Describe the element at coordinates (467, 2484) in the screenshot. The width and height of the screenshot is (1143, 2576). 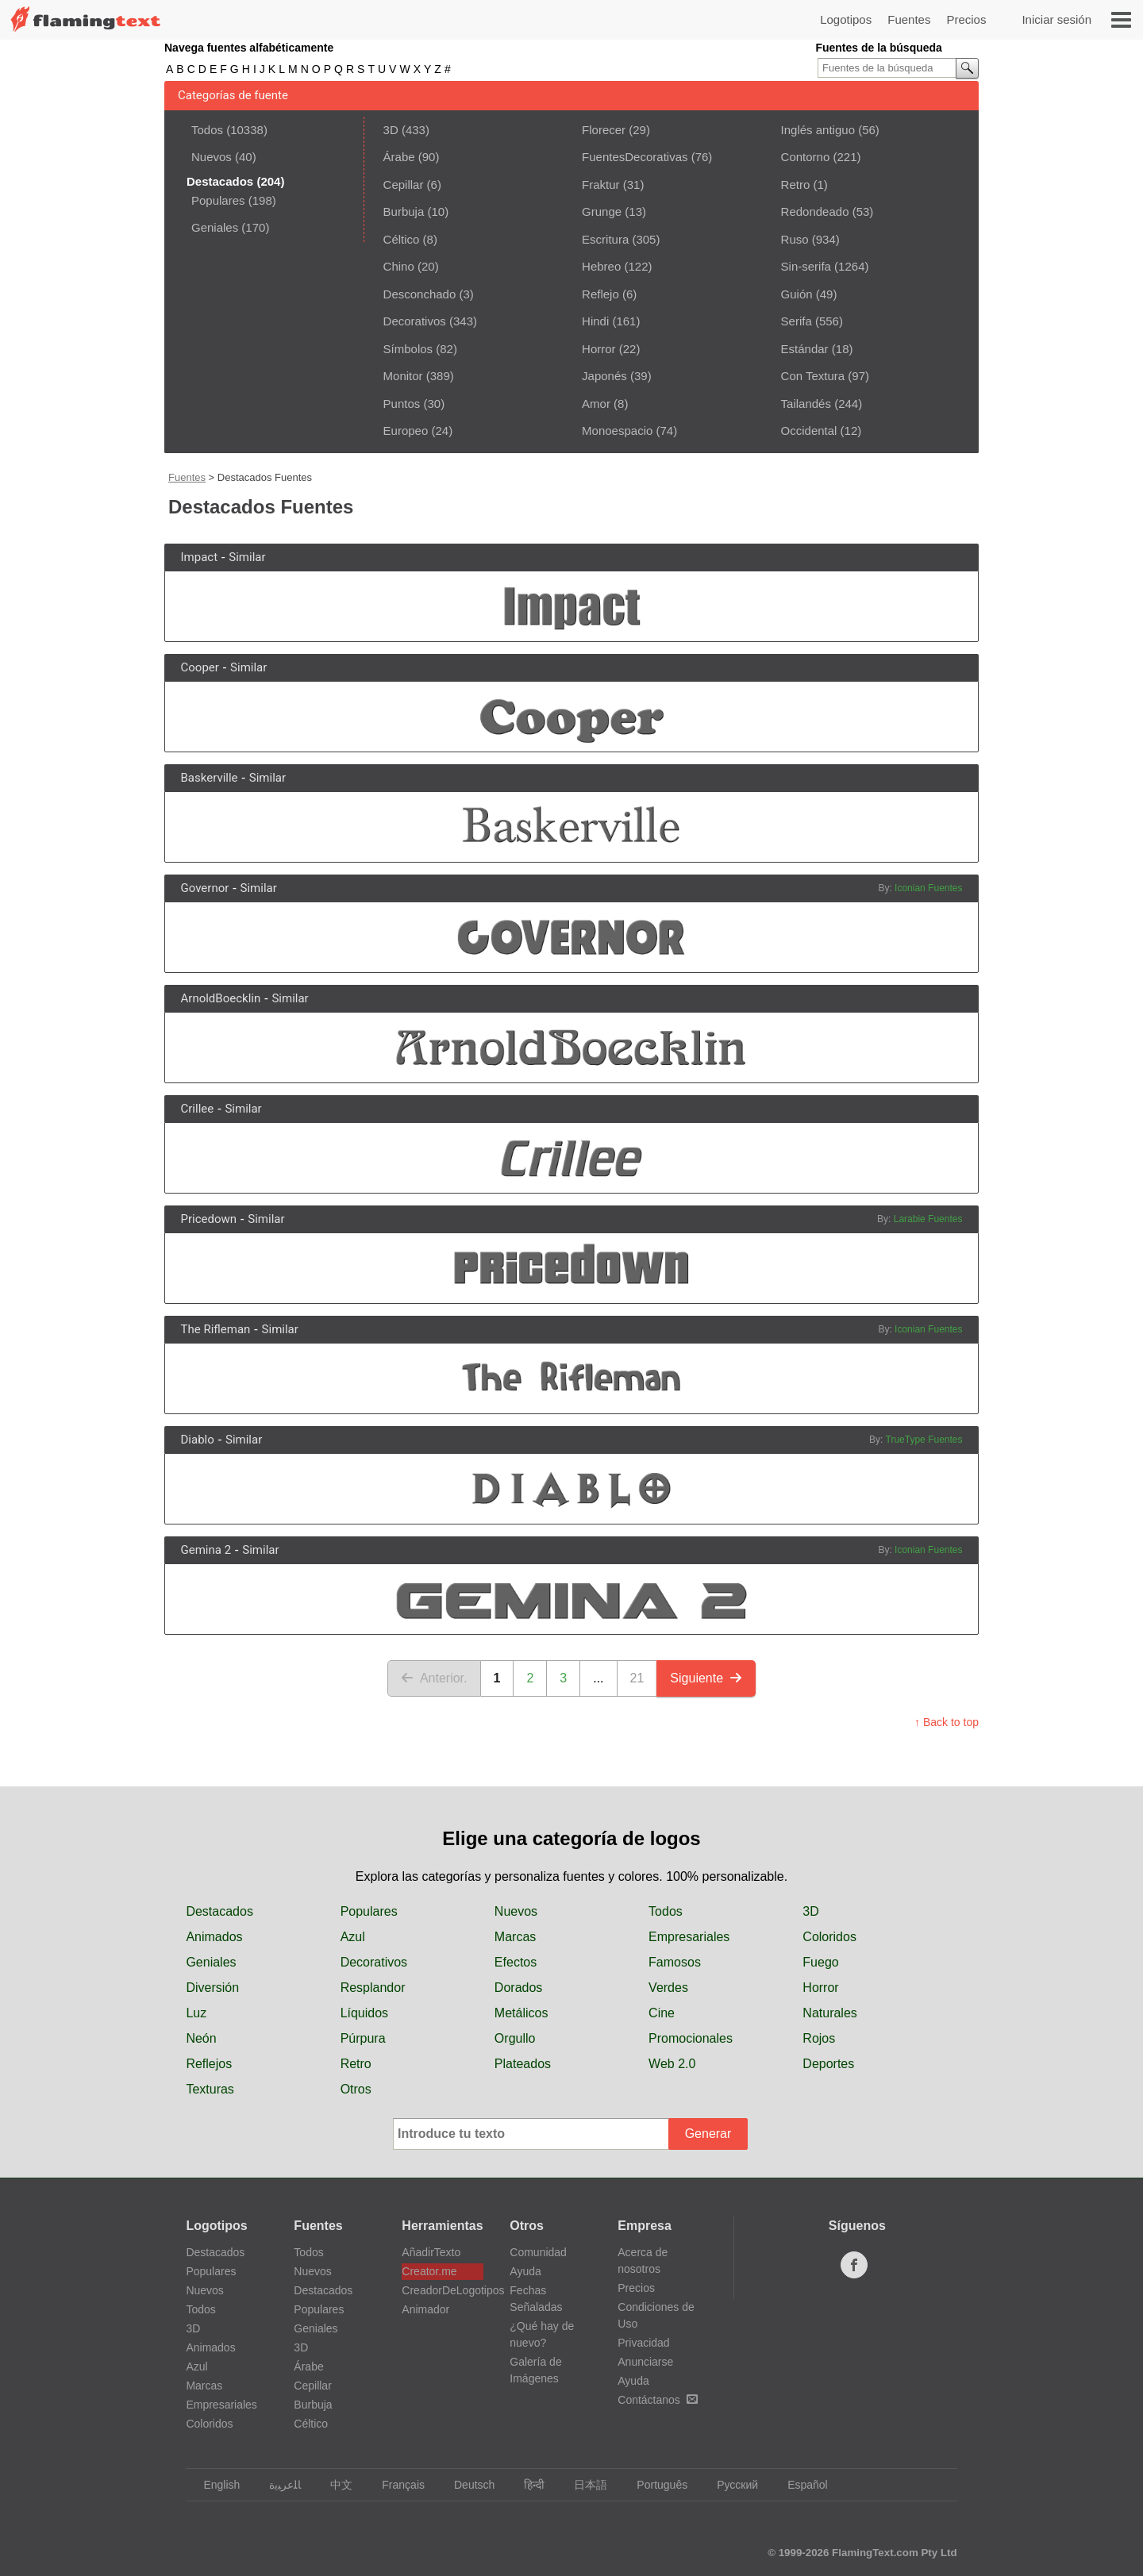
I see `Deutsch` at that location.